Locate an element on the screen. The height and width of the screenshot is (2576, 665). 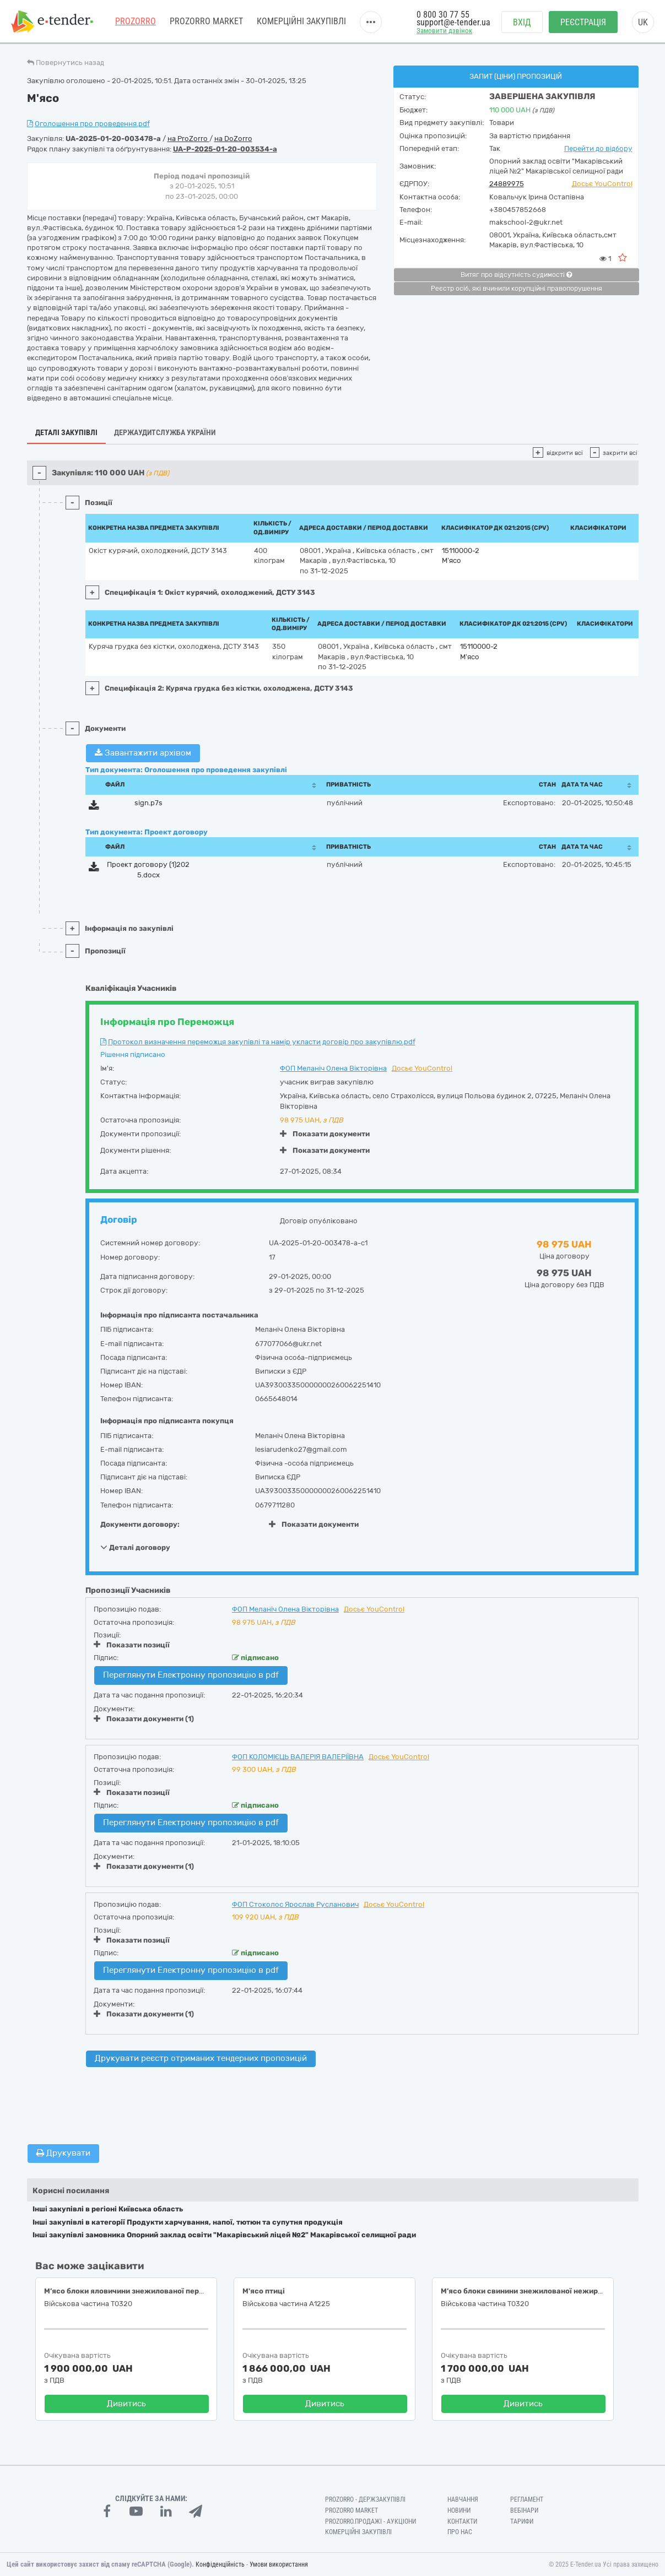
Навчання is located at coordinates (462, 2499).